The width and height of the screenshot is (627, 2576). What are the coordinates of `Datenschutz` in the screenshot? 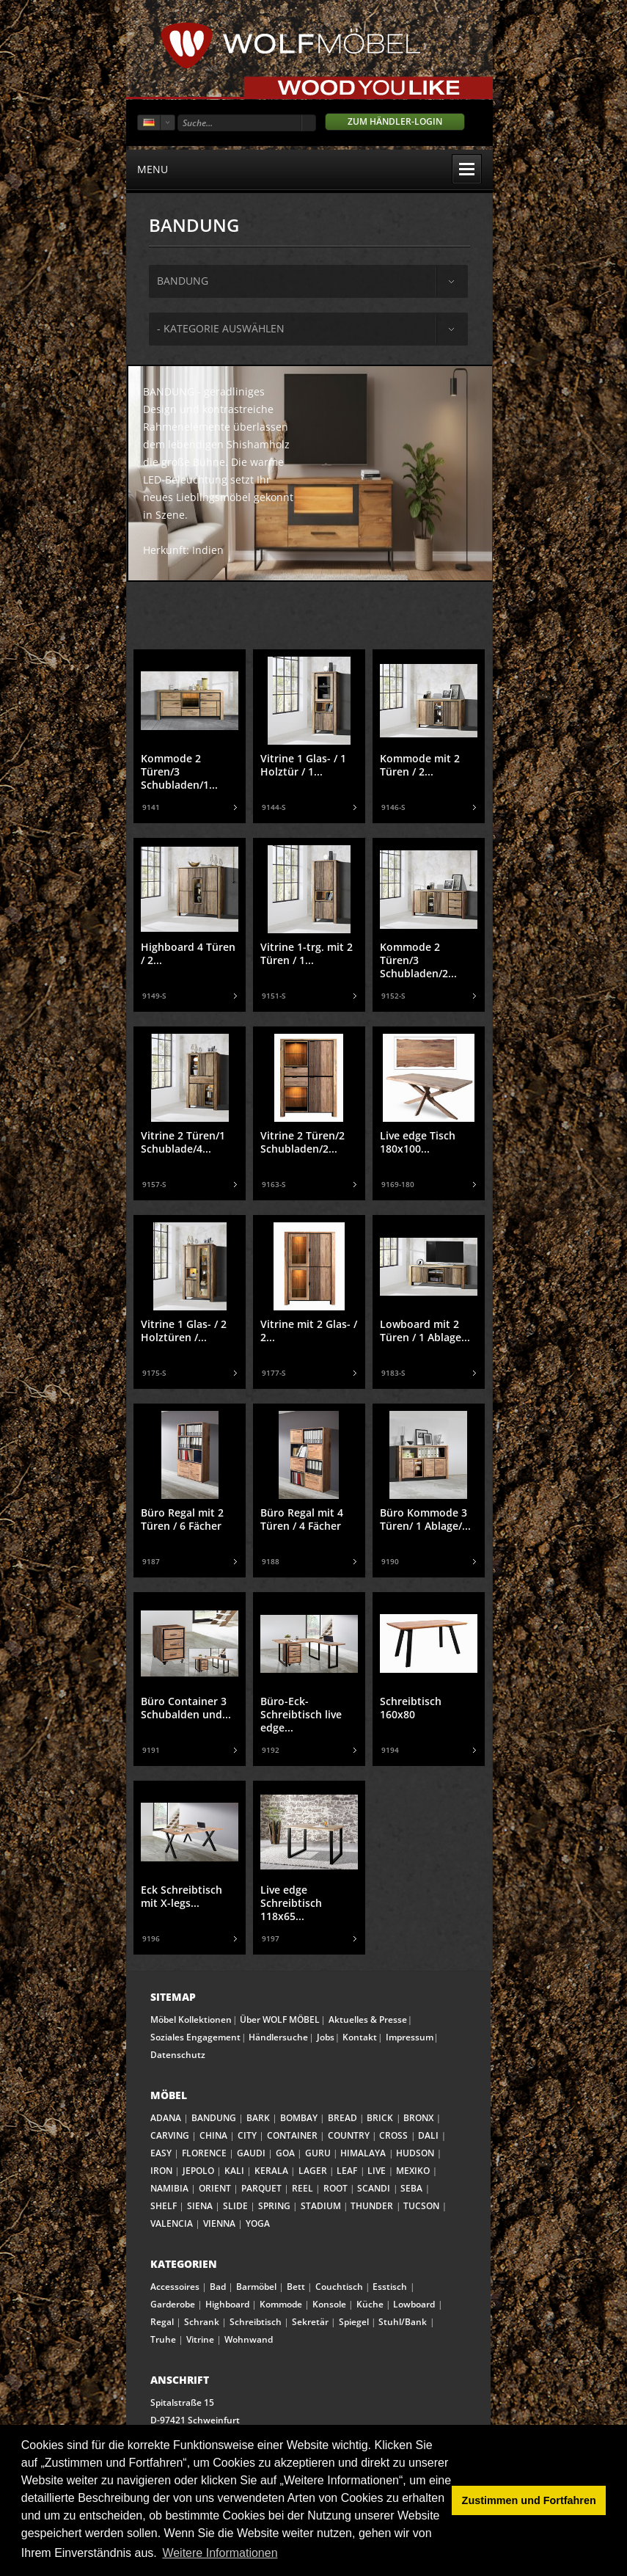 It's located at (177, 2054).